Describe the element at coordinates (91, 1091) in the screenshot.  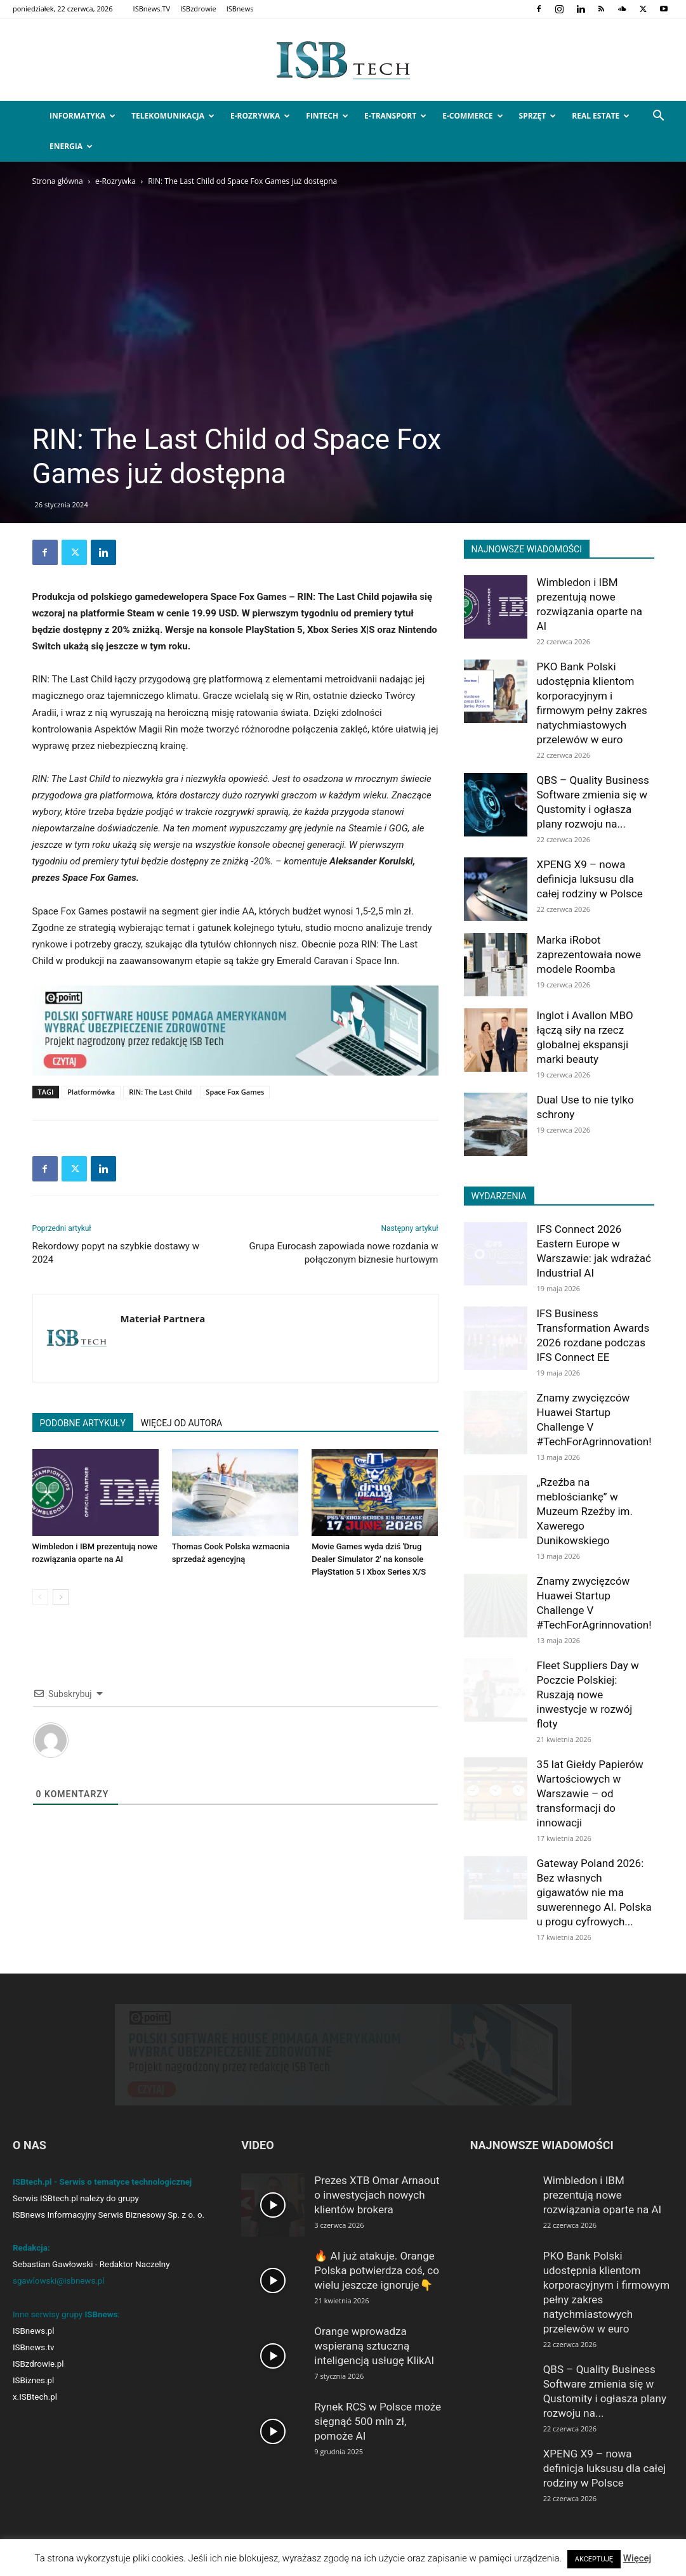
I see `Platformówka` at that location.